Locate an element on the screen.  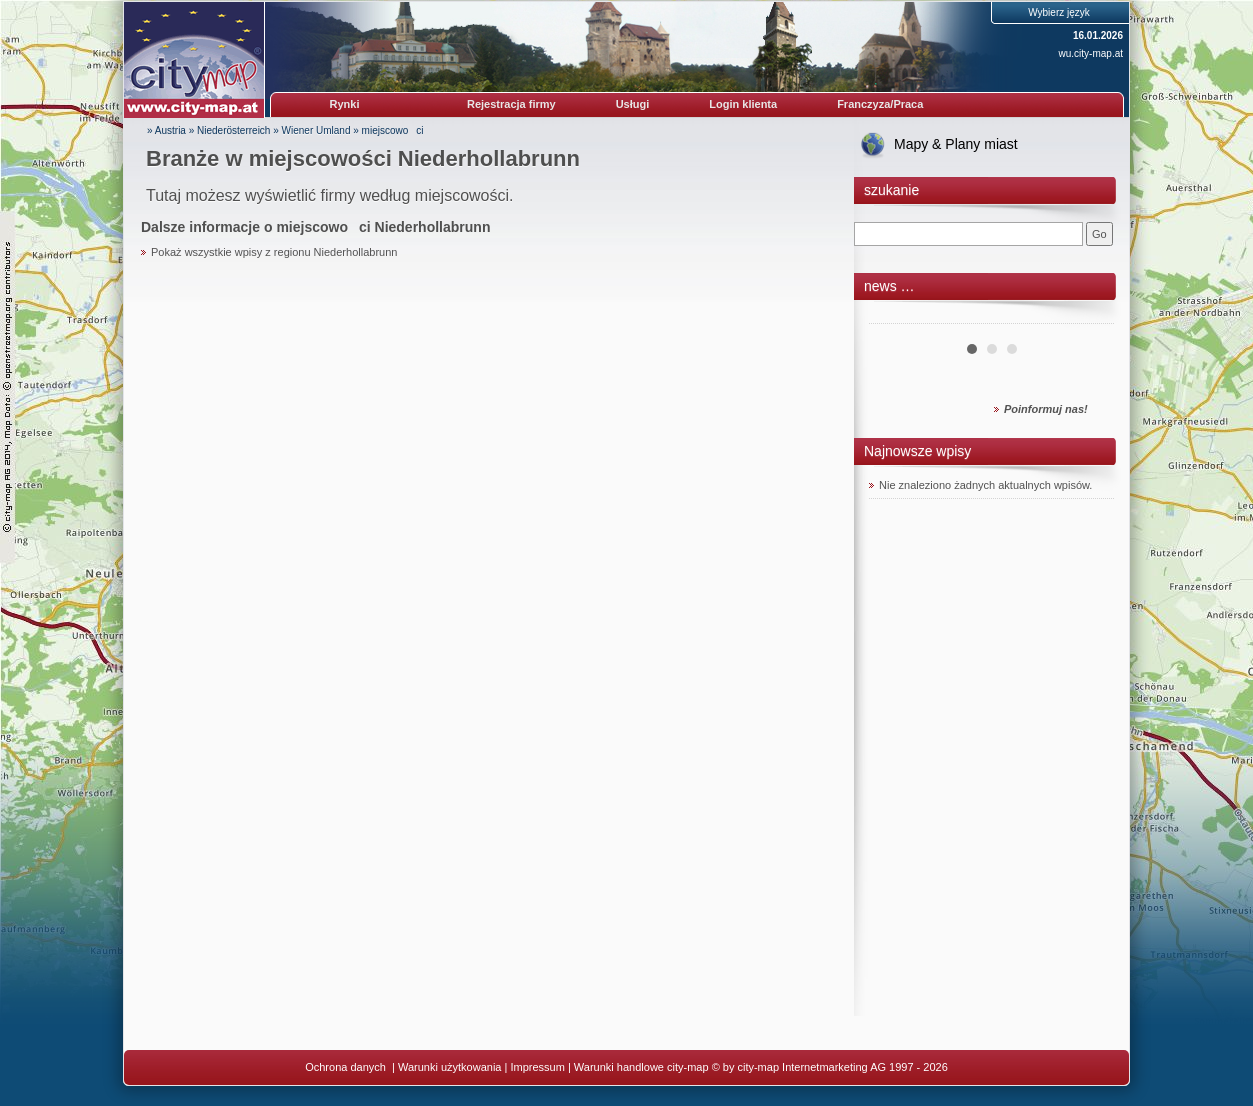
» Austria is located at coordinates (166, 130).